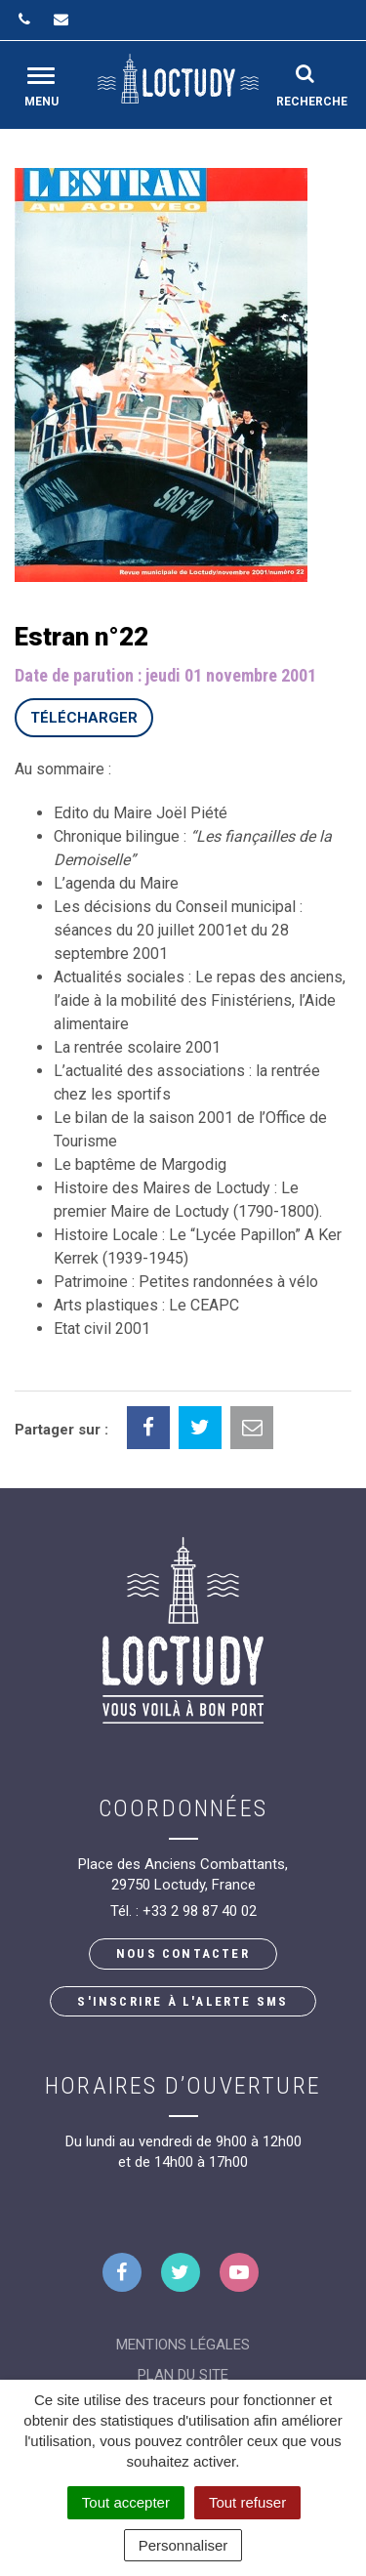 The image size is (366, 2576). I want to click on Nous contacter, so click(183, 1953).